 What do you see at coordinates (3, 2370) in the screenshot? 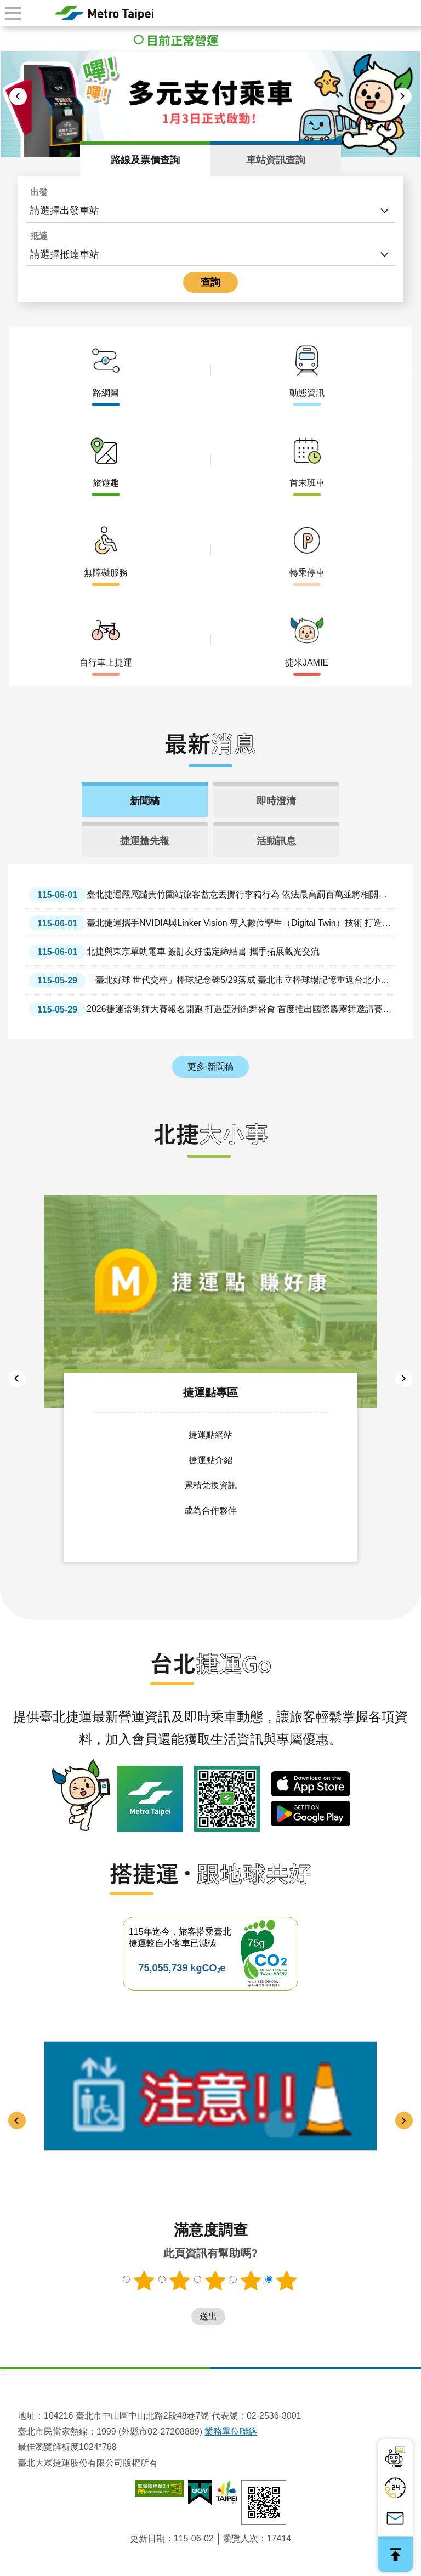
I see `:::` at bounding box center [3, 2370].